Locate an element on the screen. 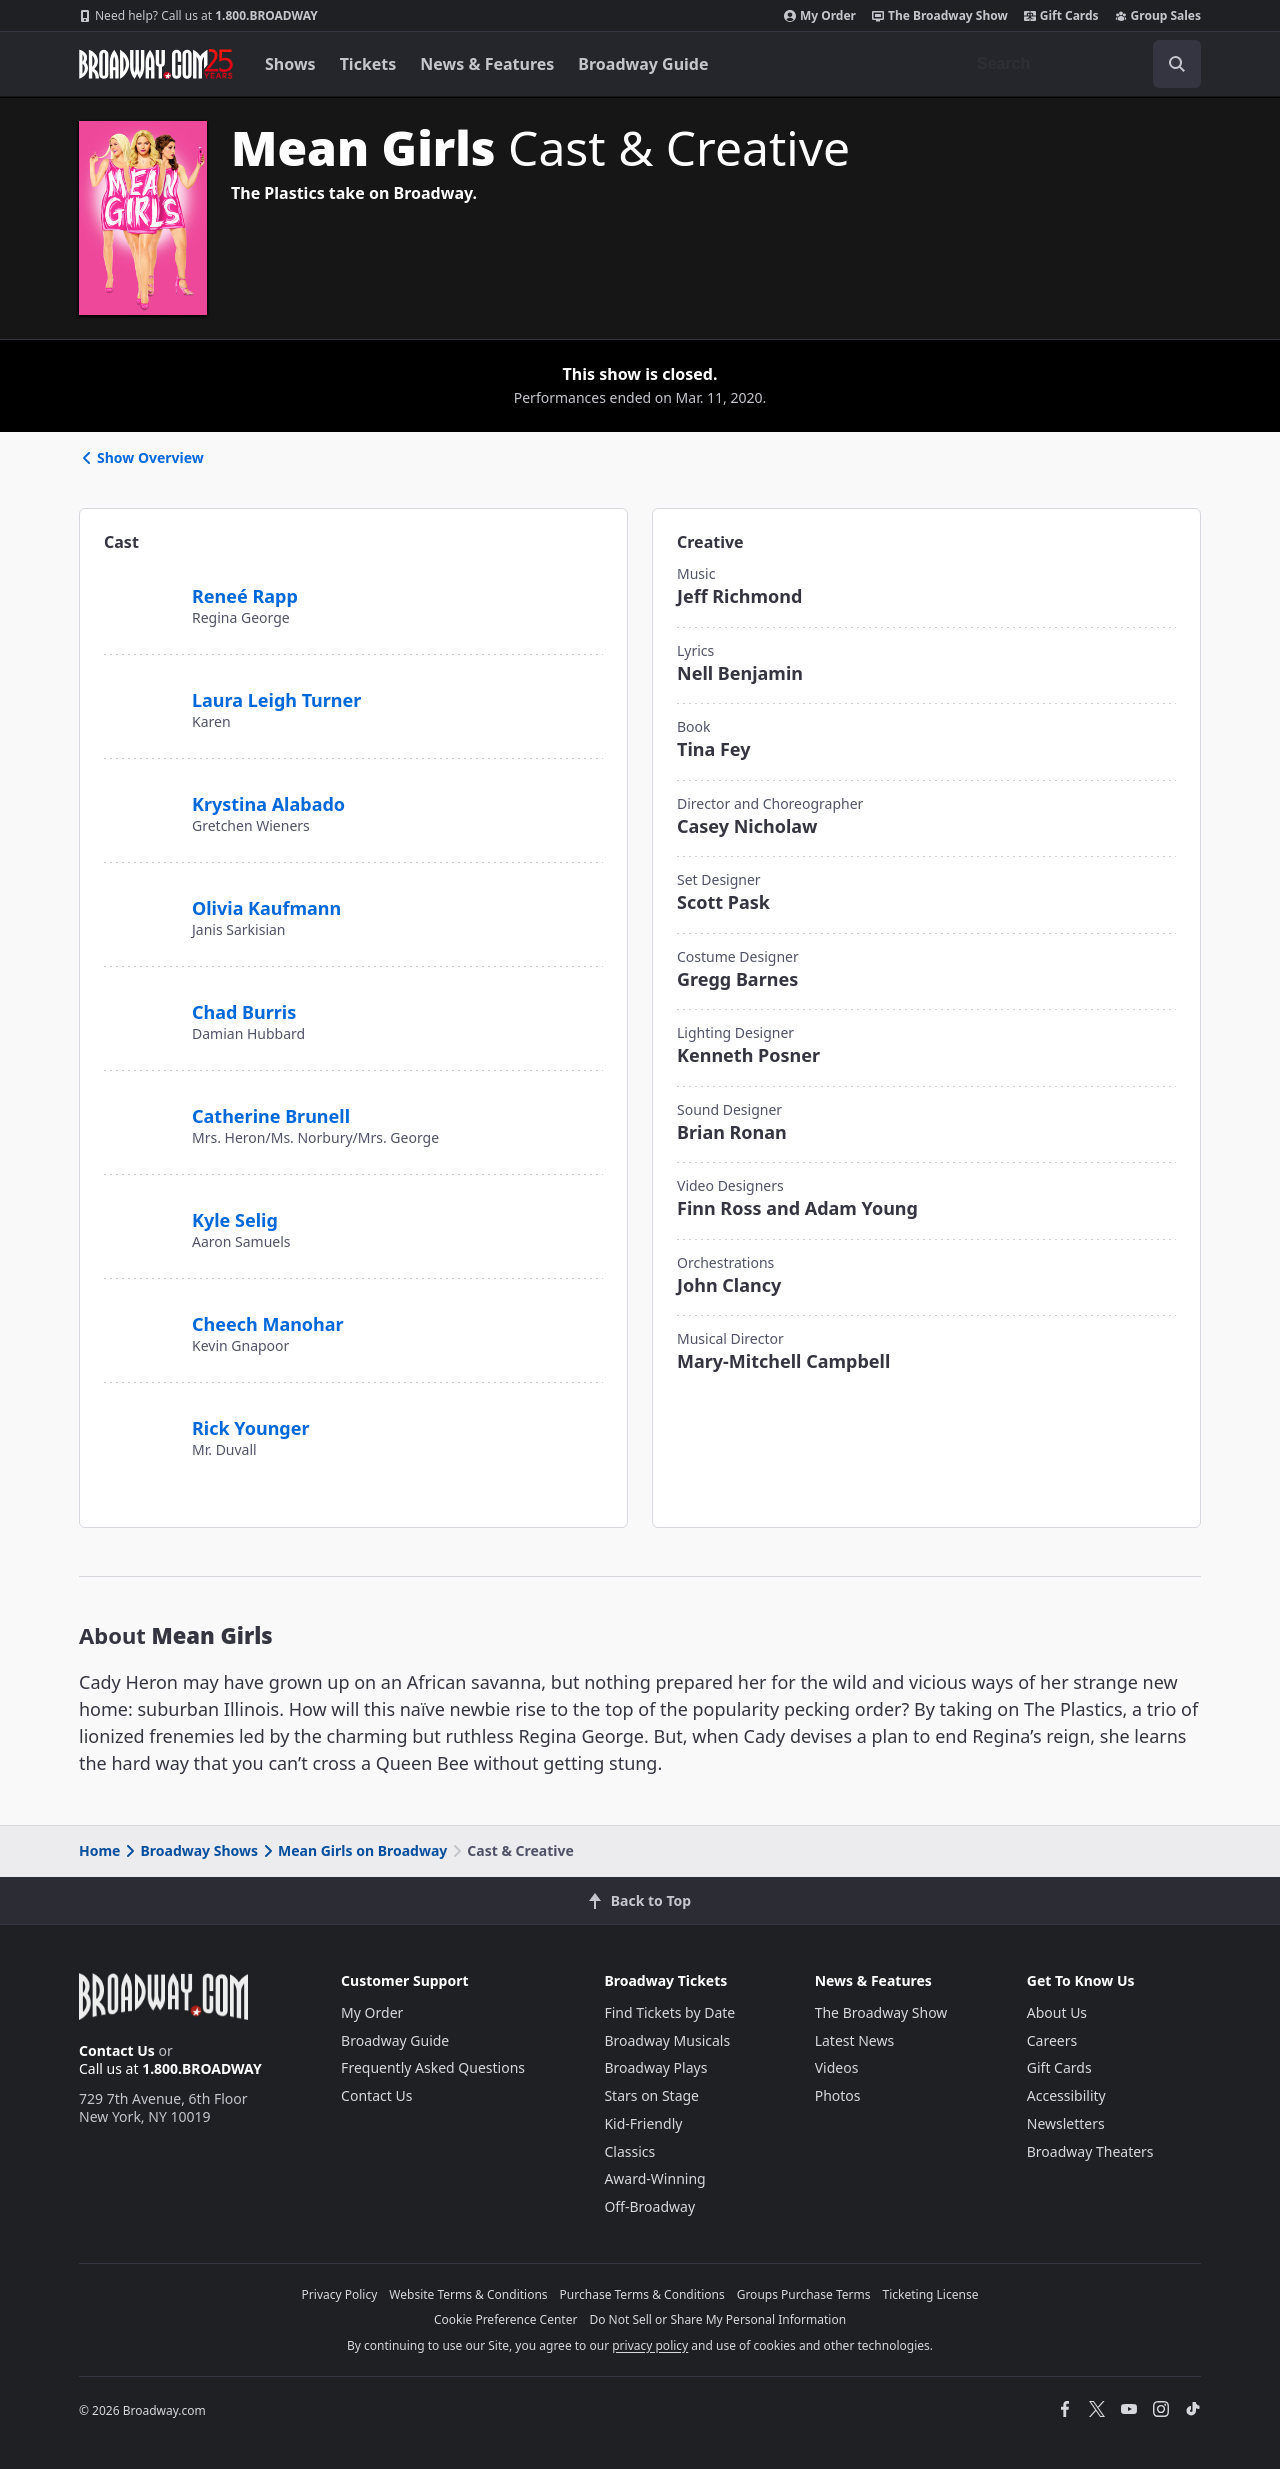  Purchase Terms & Conditions is located at coordinates (642, 2294).